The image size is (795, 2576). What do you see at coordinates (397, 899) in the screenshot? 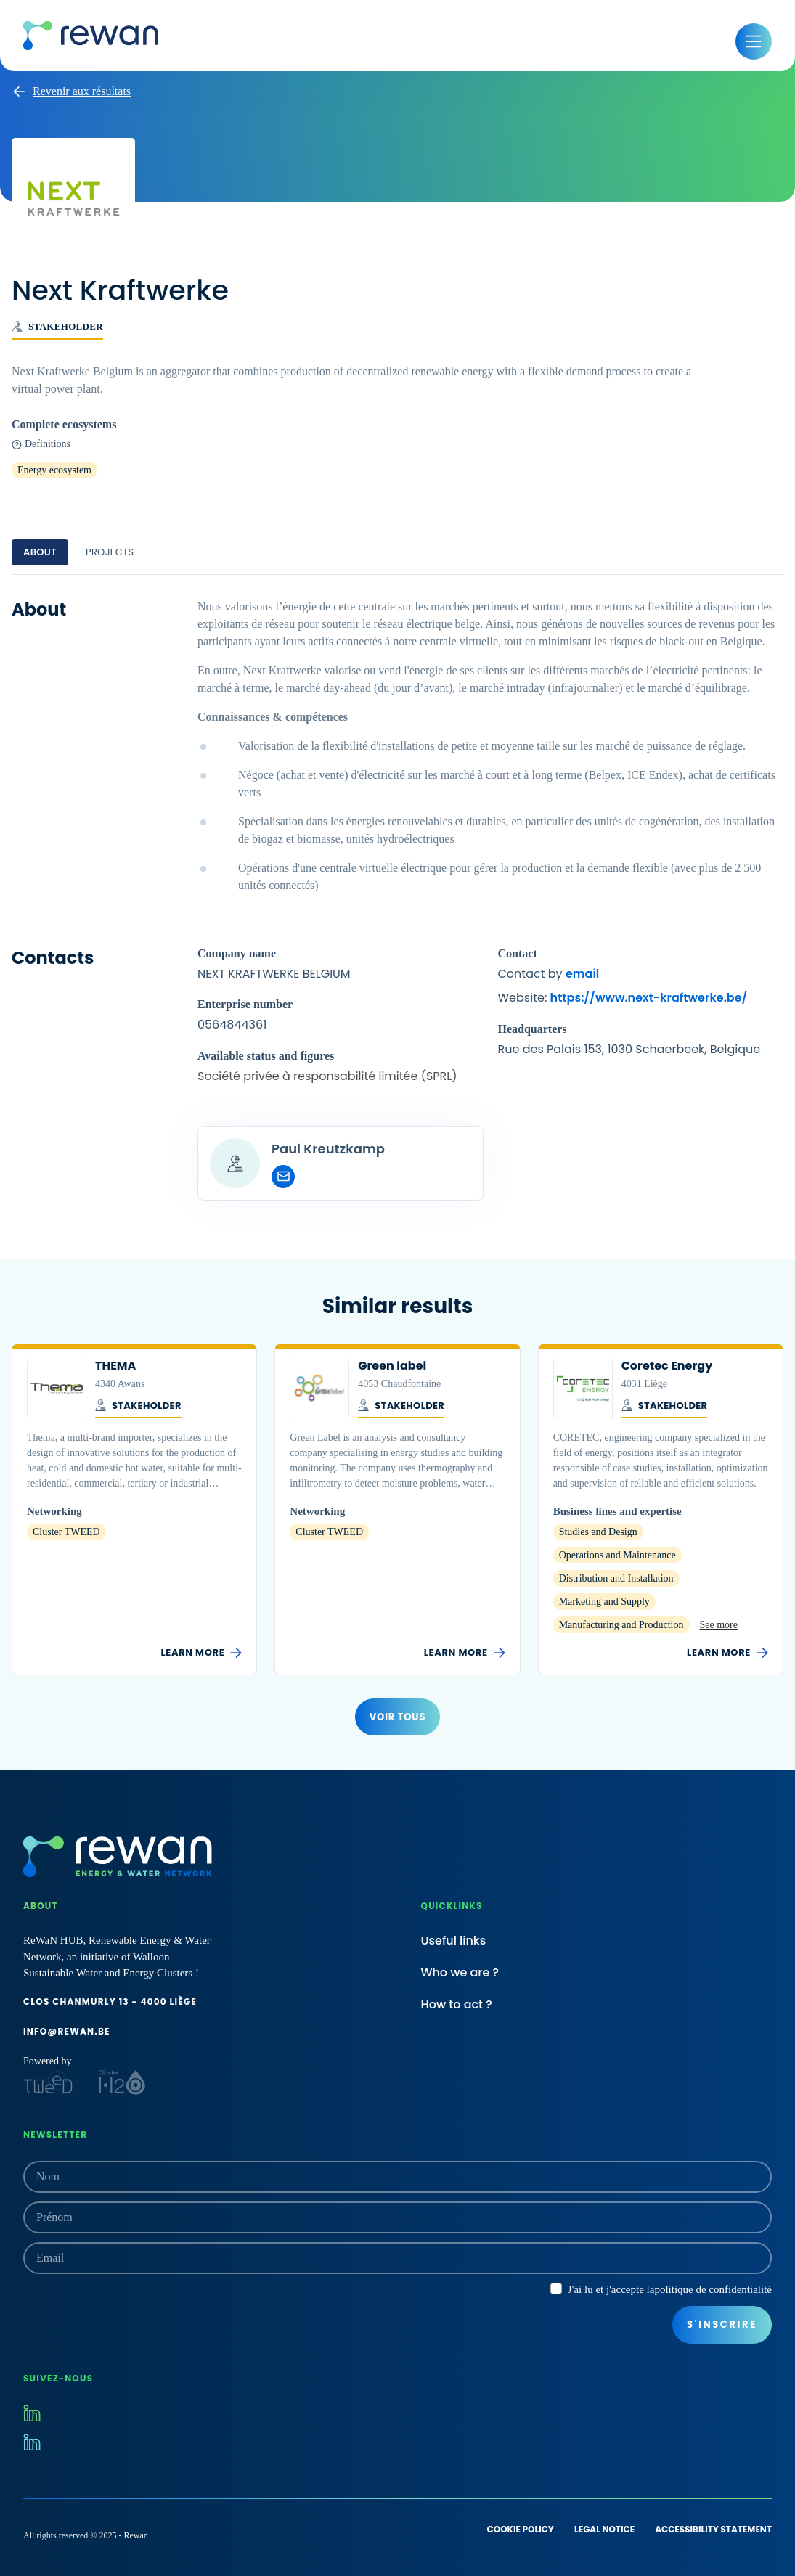
I see `[tabpanel]` at bounding box center [397, 899].